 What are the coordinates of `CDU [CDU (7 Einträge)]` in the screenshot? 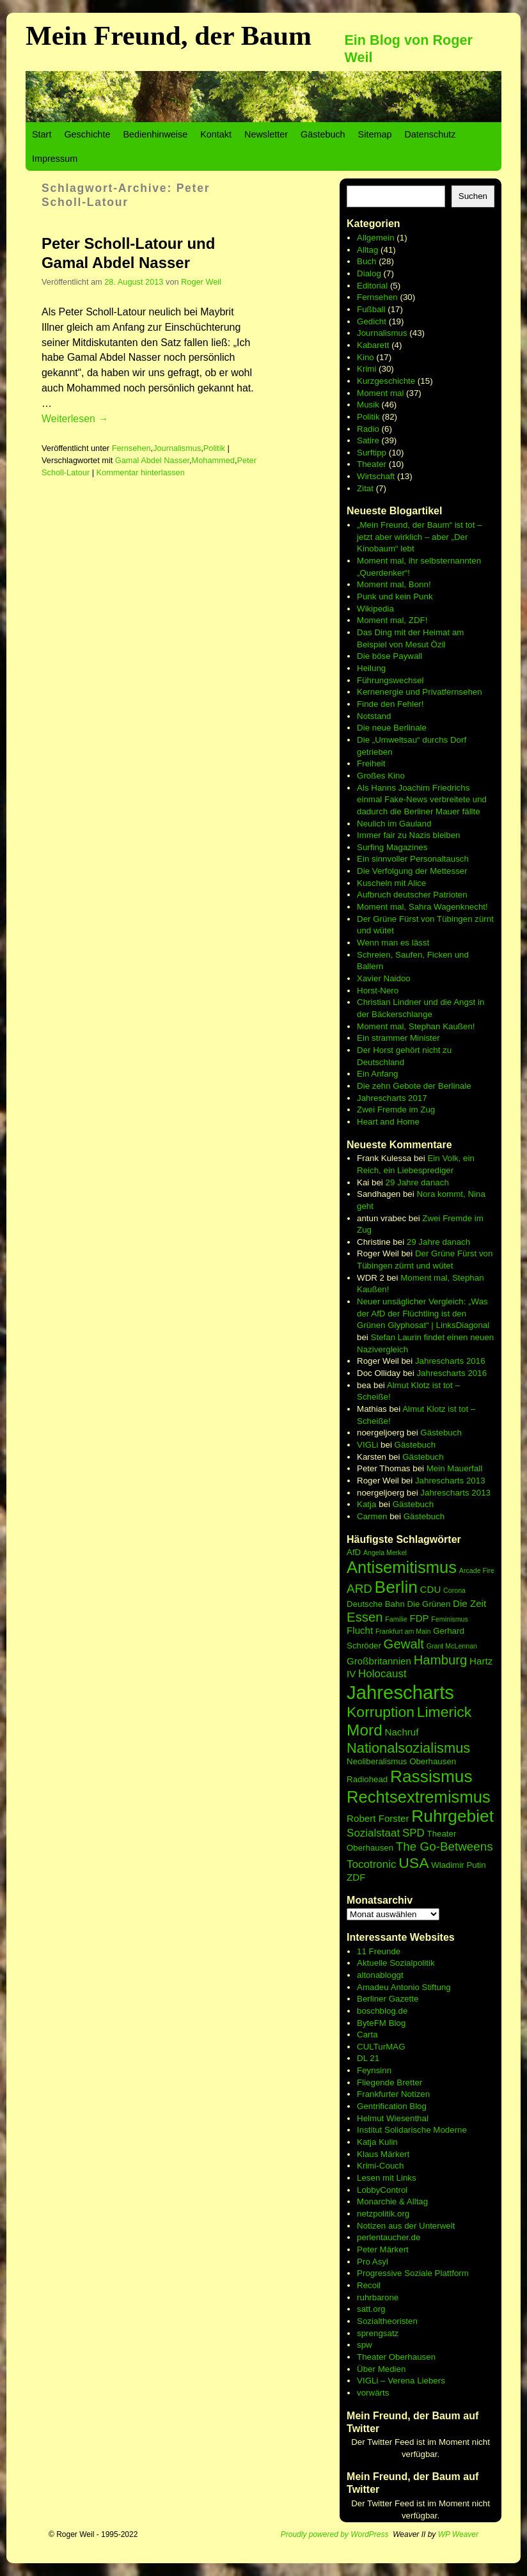 It's located at (430, 1589).